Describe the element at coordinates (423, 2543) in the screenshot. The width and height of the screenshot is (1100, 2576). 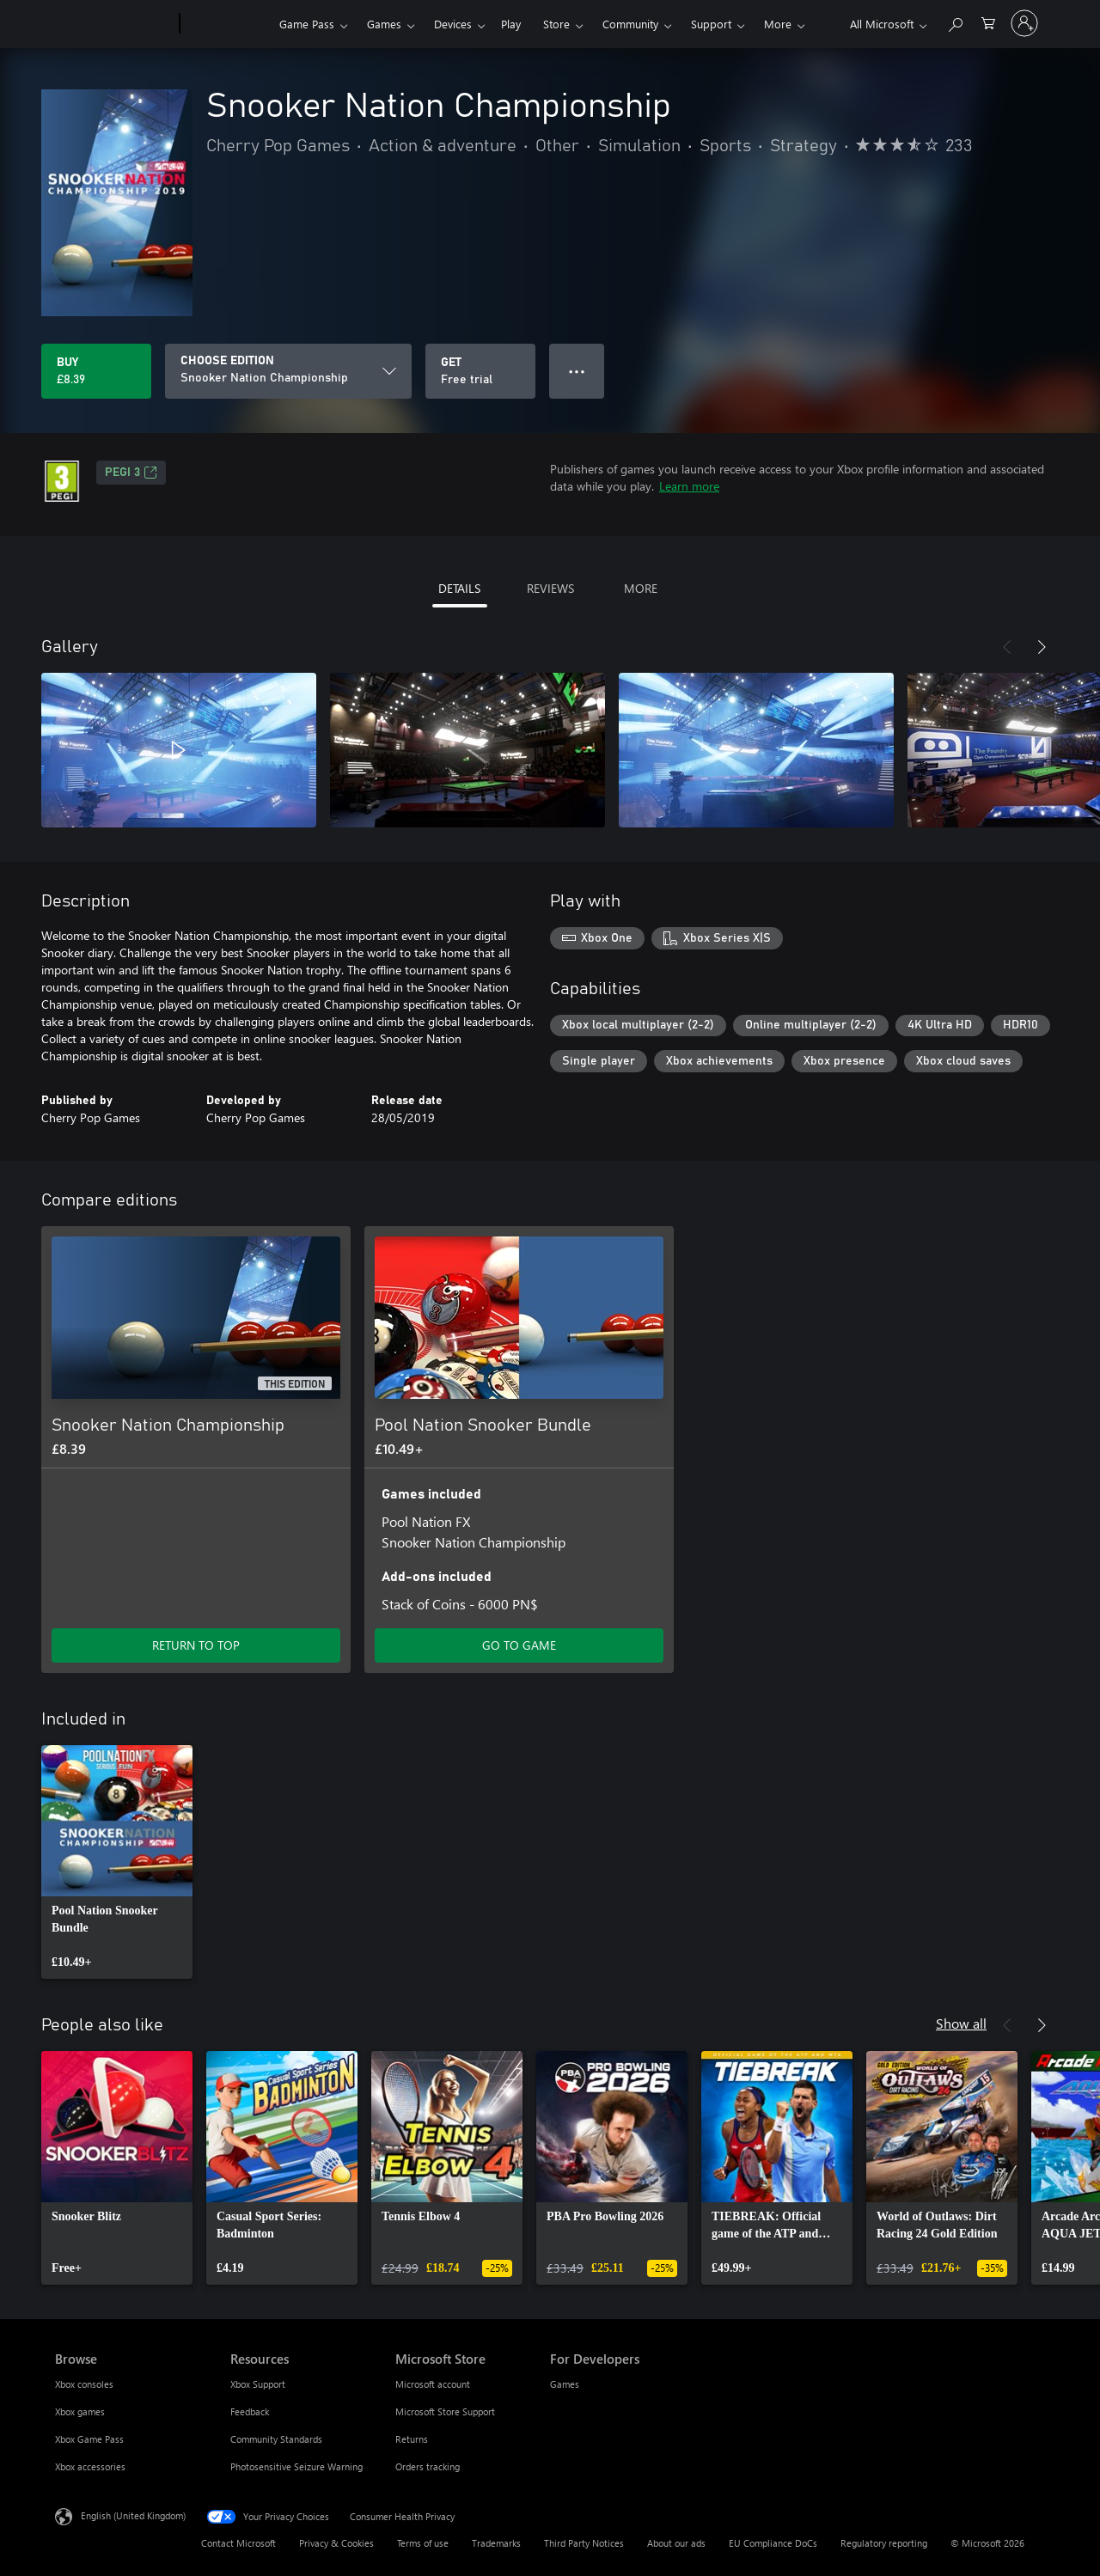
I see `Terms of use` at that location.